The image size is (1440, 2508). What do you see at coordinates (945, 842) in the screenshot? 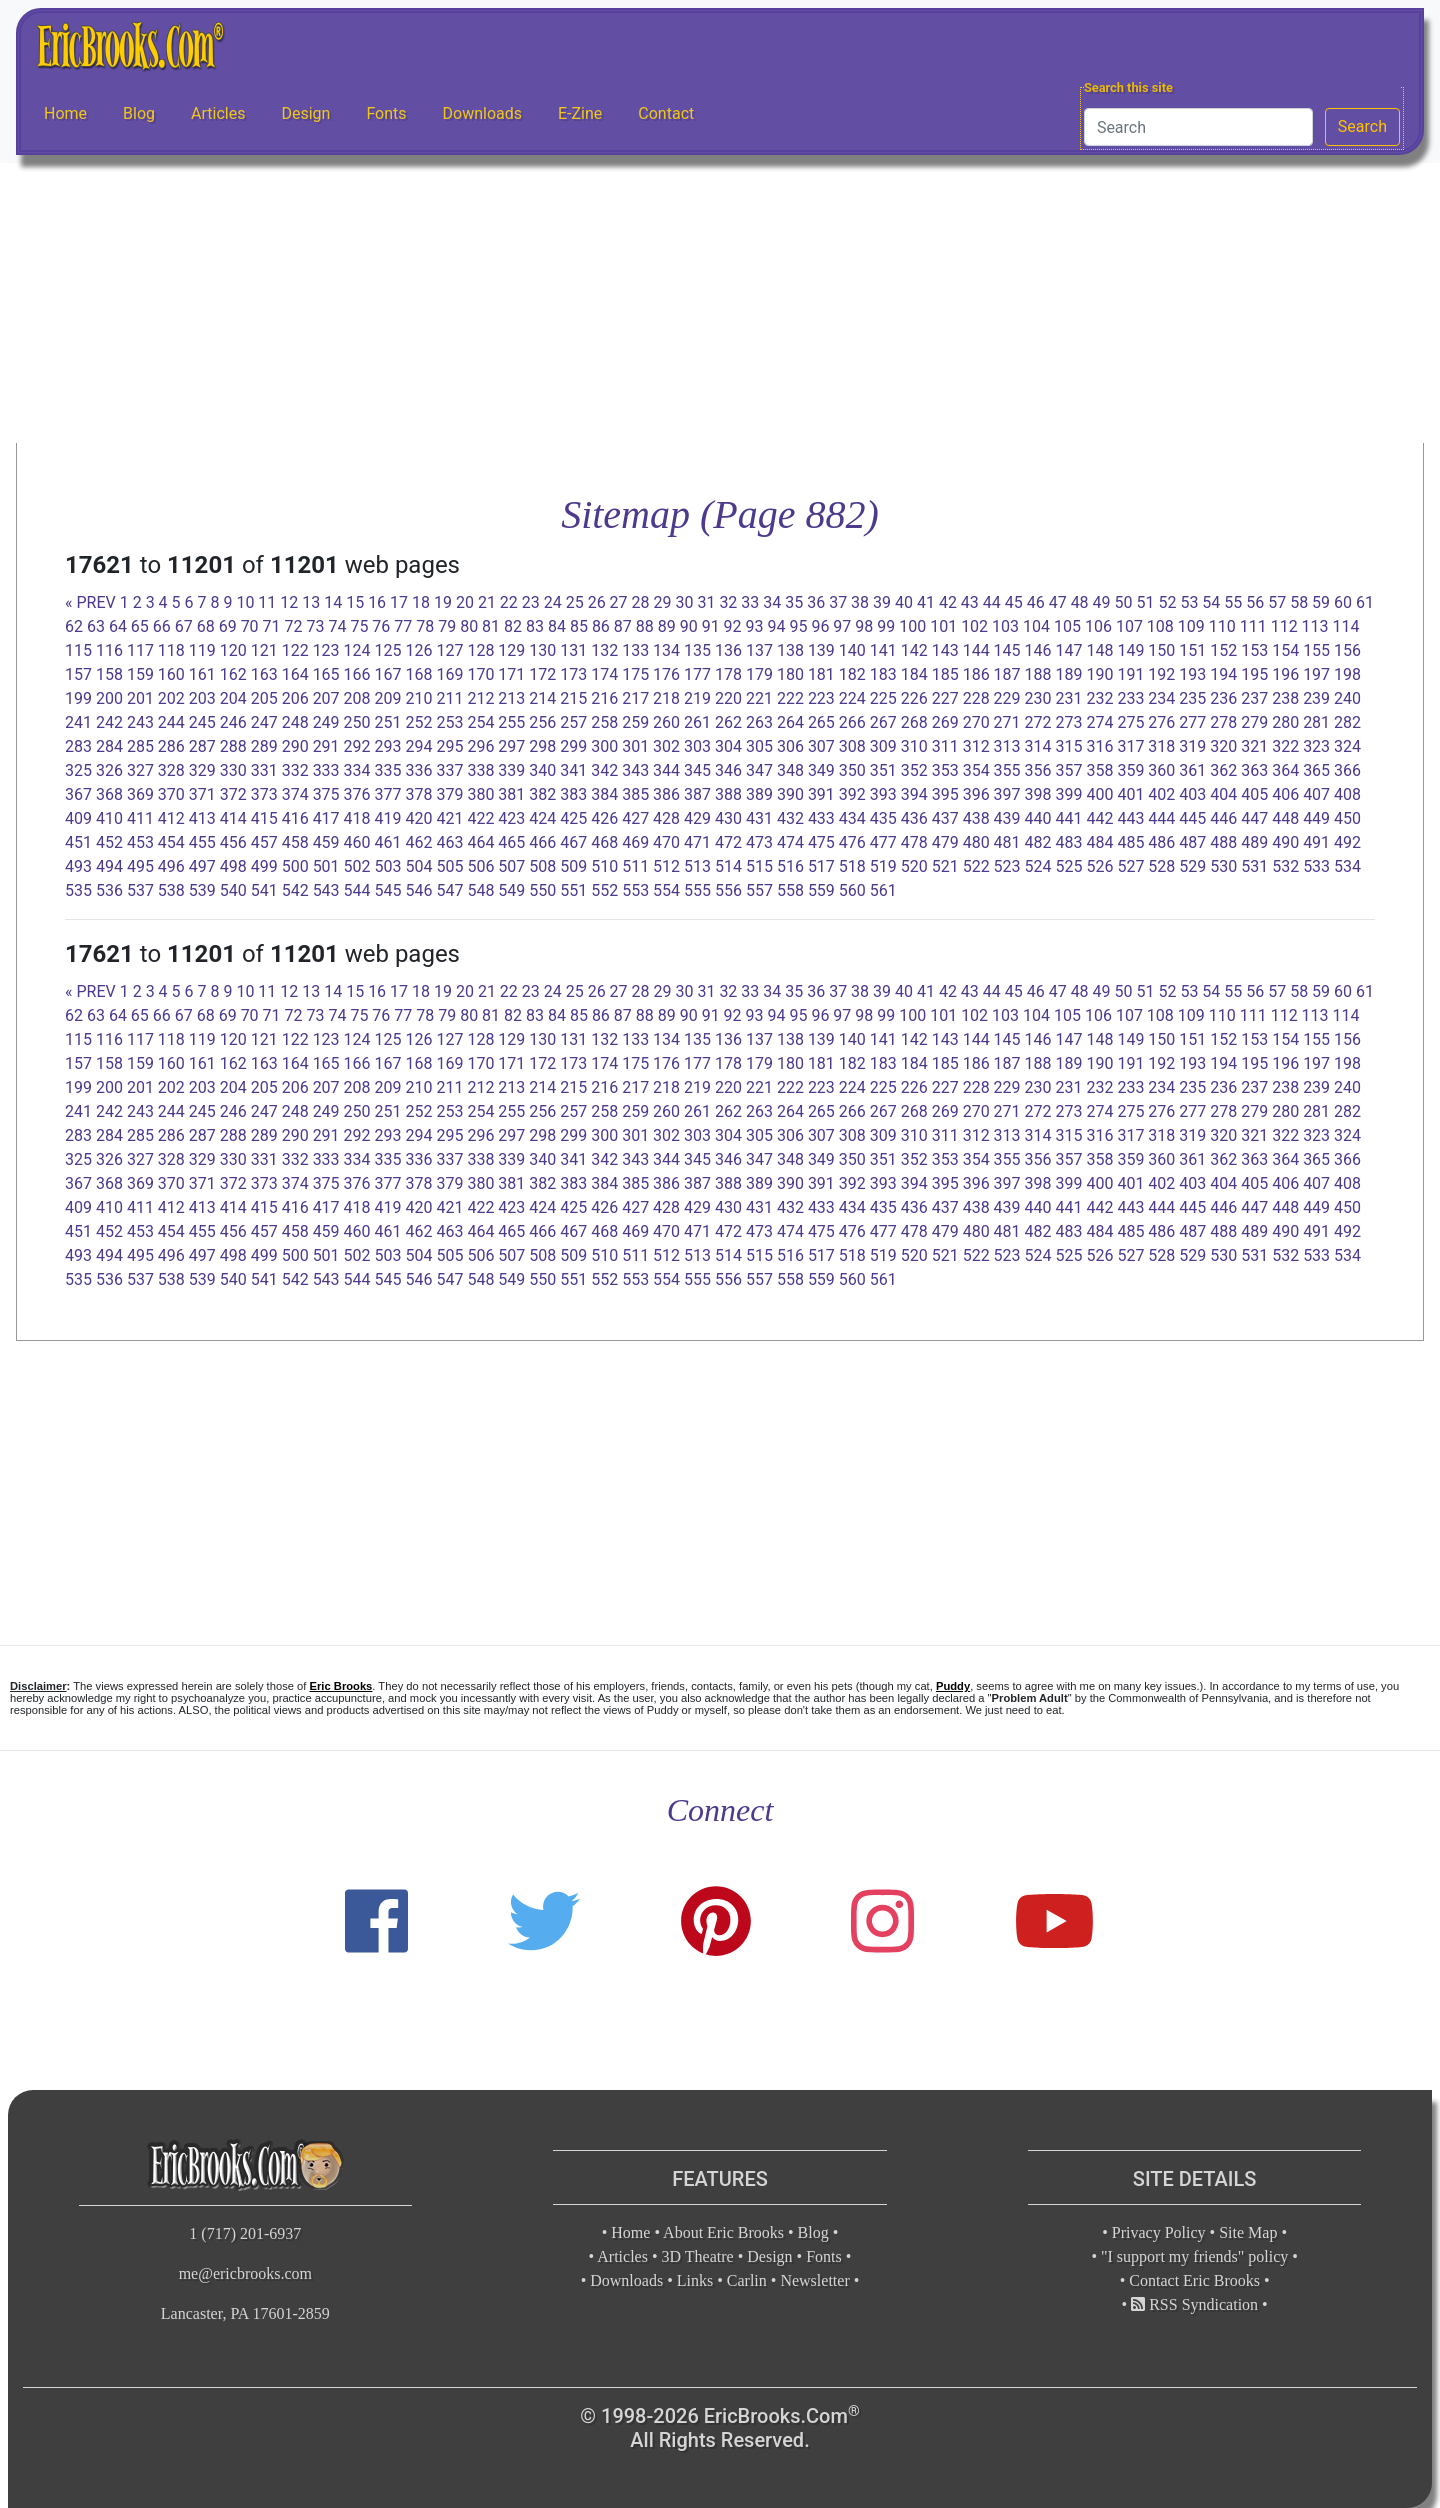
I see `479` at bounding box center [945, 842].